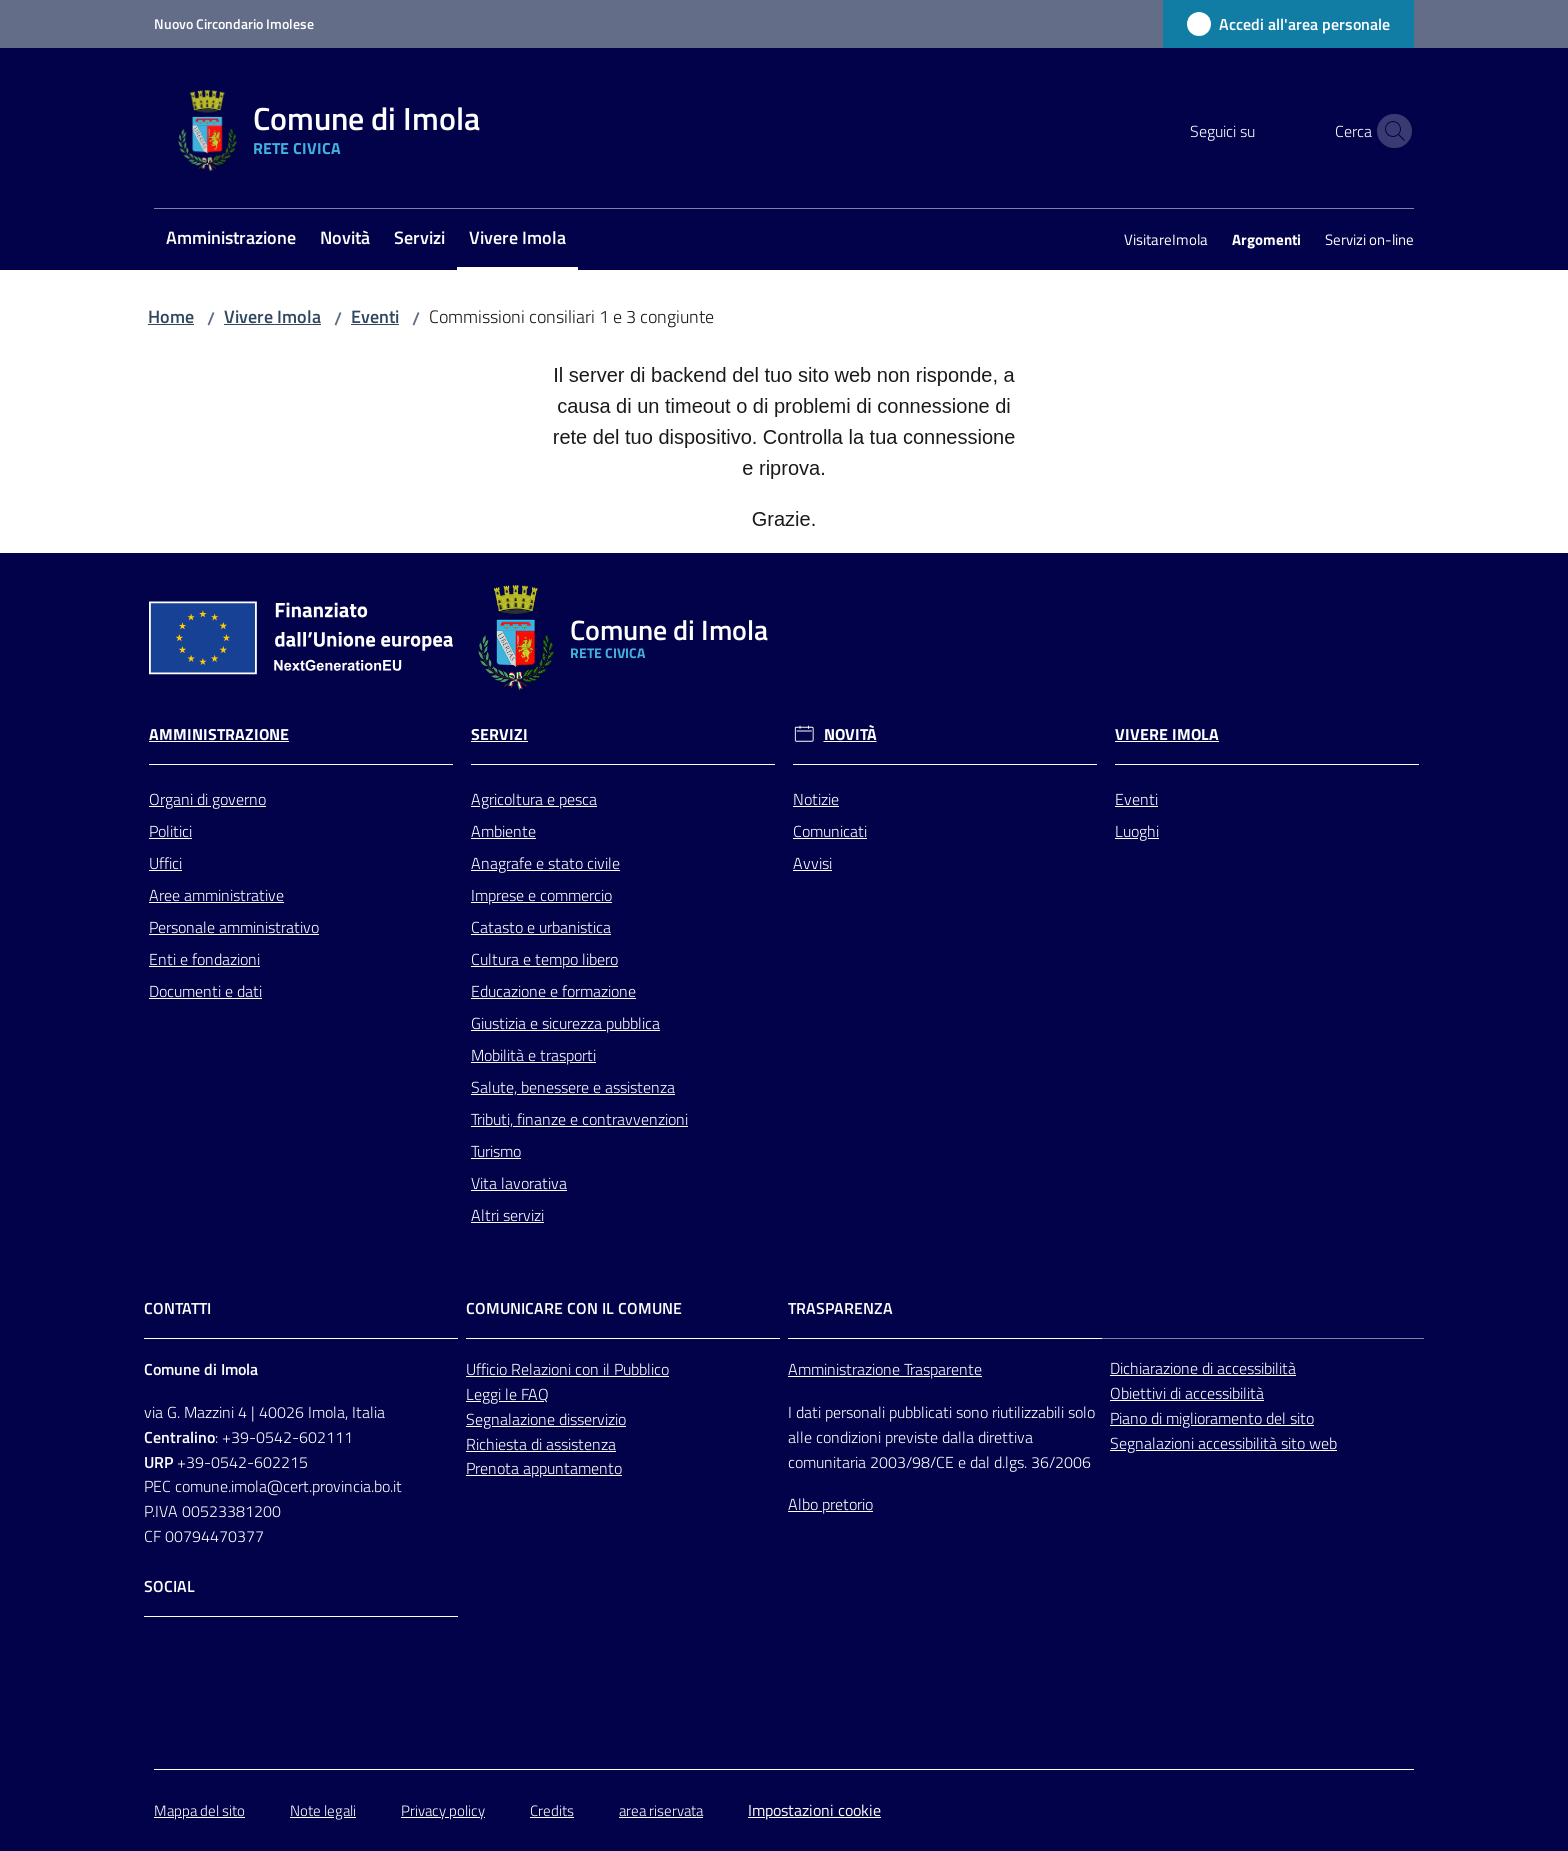  I want to click on Tributi, finanze e contravvenzioni, so click(579, 1119).